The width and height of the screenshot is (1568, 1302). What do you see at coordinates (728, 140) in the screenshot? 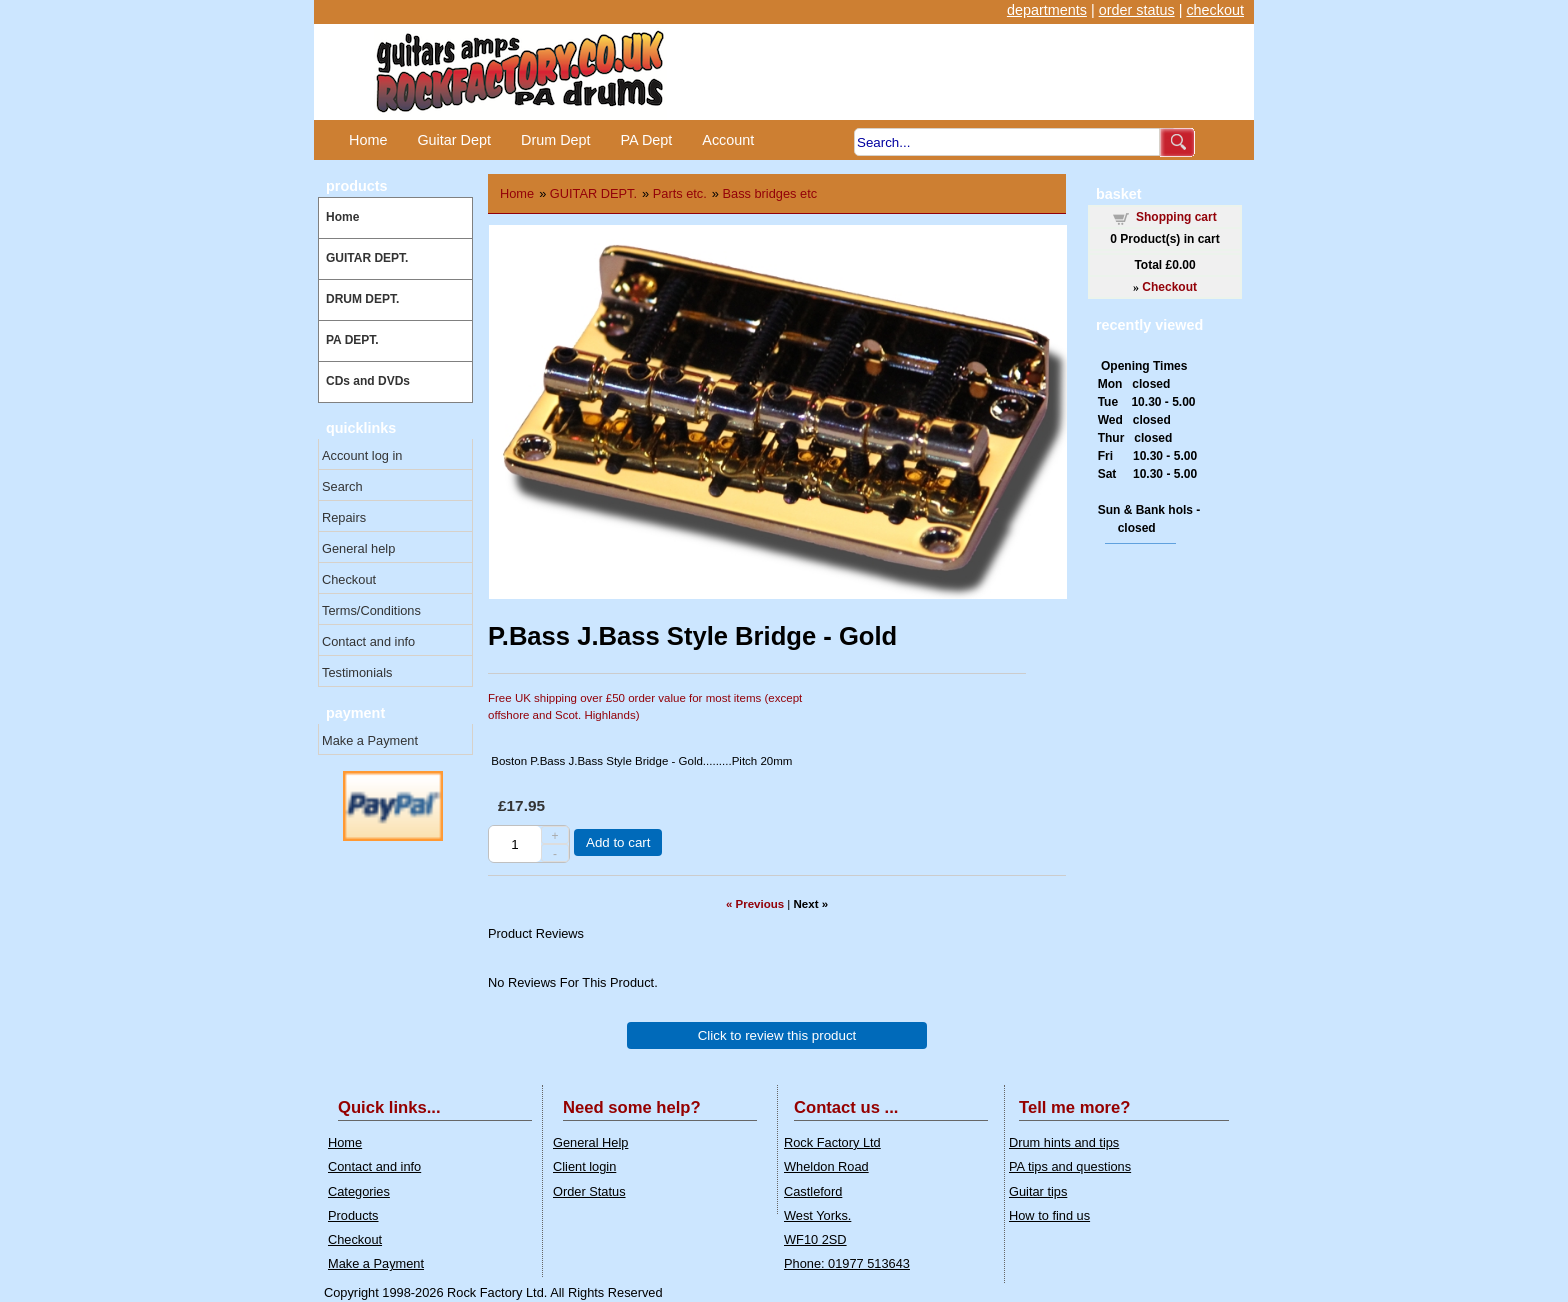
I see `Account` at bounding box center [728, 140].